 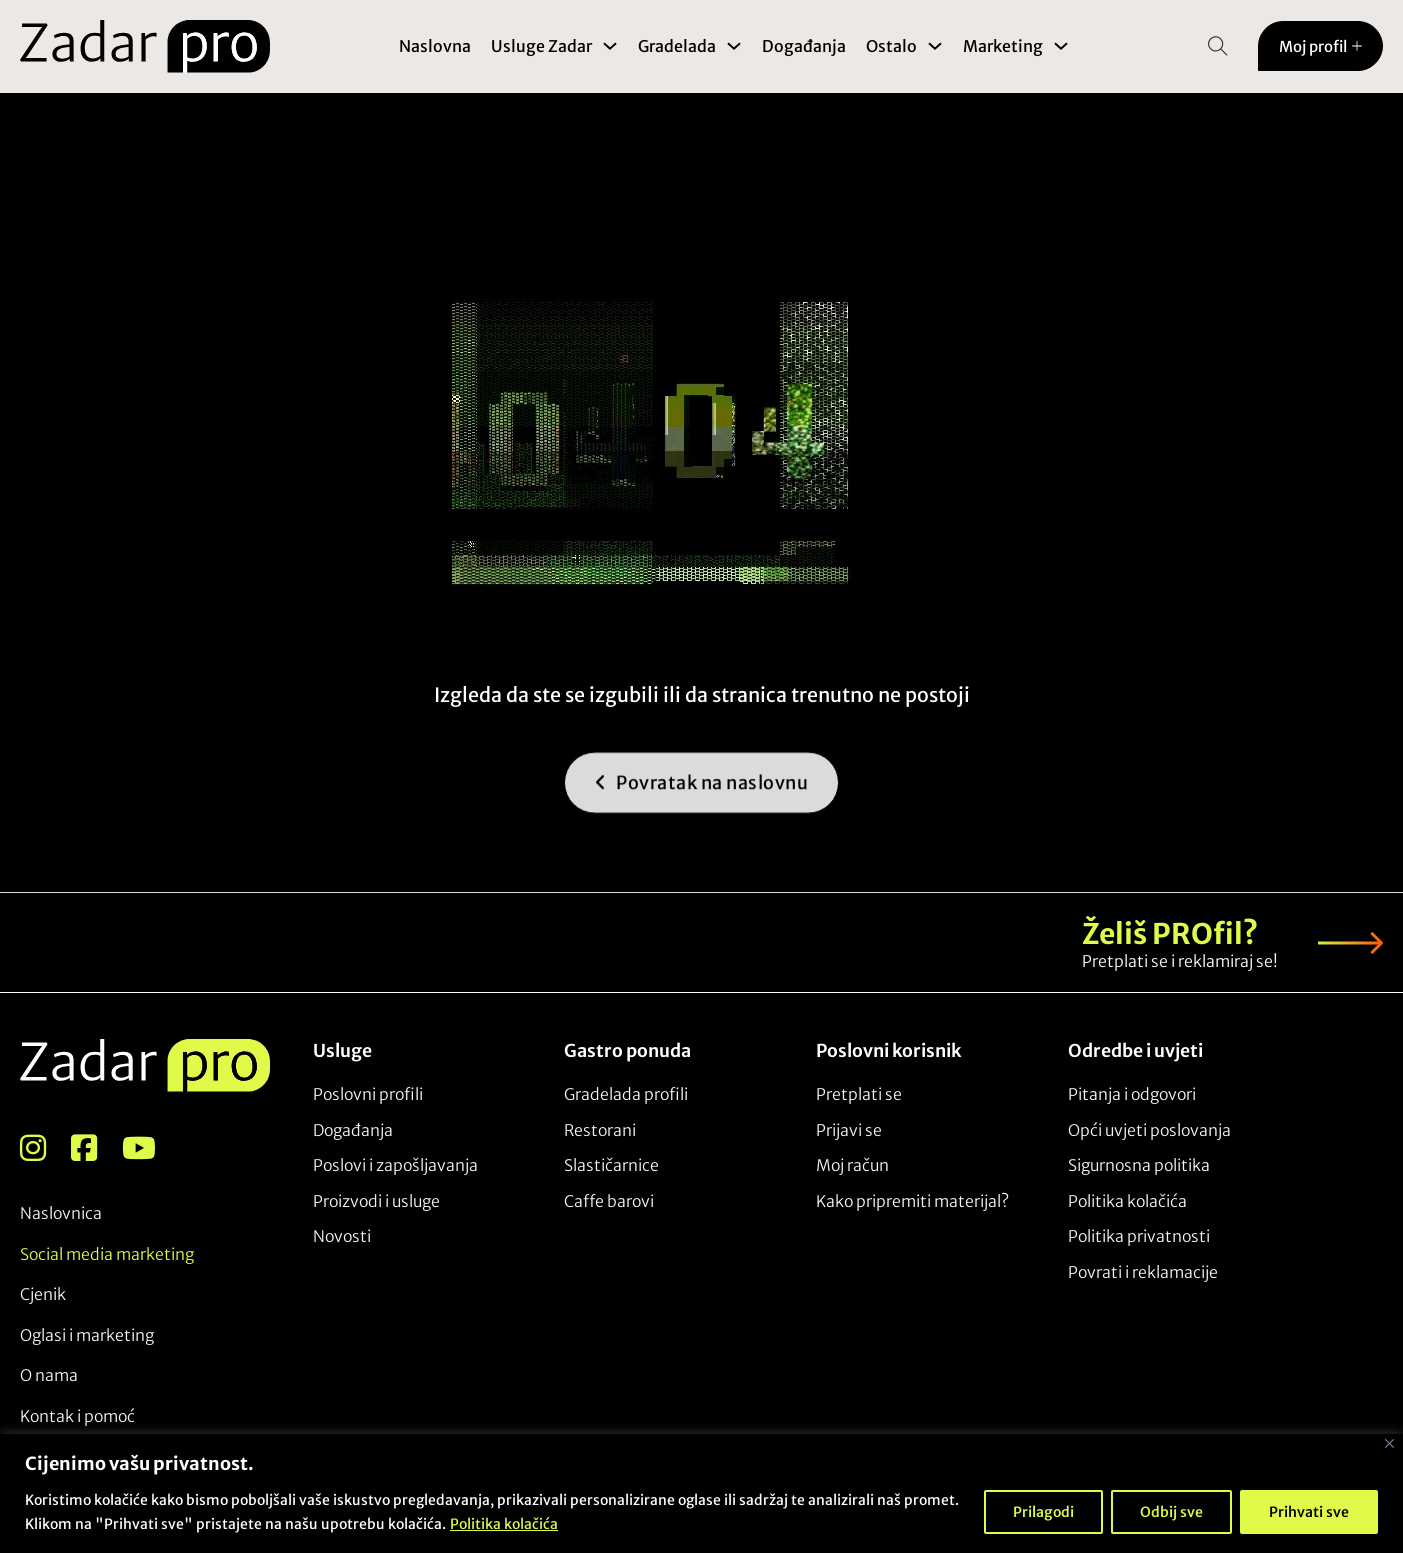 I want to click on [Close], so click(x=1389, y=1443).